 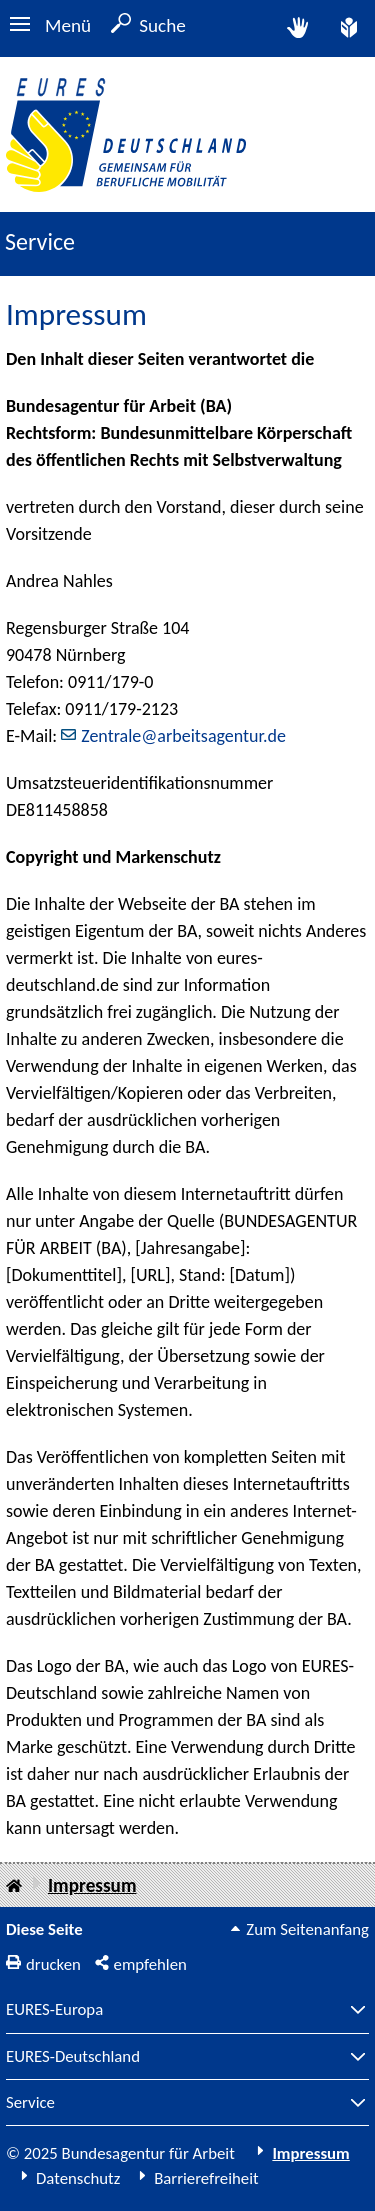 I want to click on drucken, so click(x=53, y=1964).